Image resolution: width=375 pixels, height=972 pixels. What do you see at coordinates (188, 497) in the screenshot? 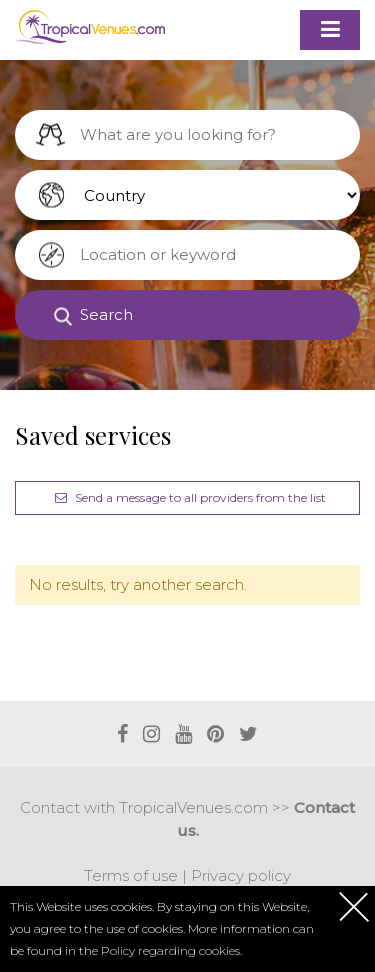
I see `Send a message to all providers from the list` at bounding box center [188, 497].